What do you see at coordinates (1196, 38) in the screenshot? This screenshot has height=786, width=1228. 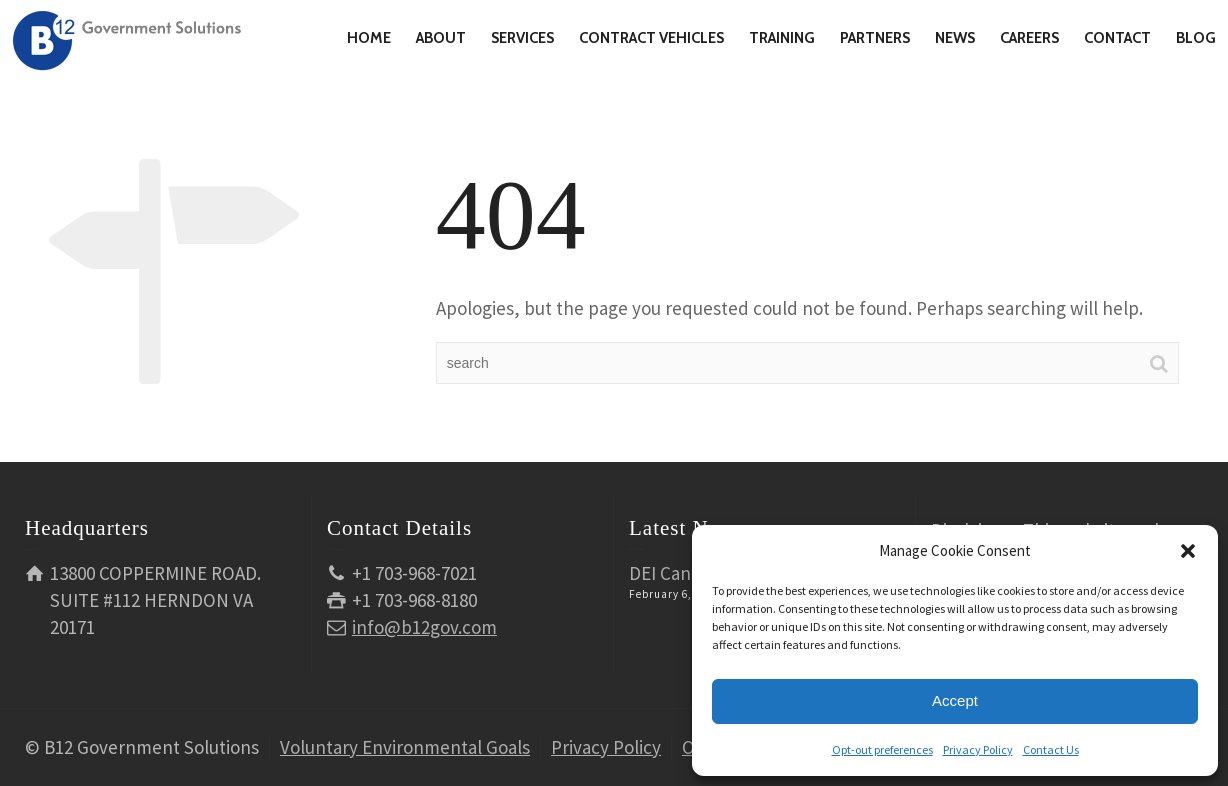 I see `BLOG` at bounding box center [1196, 38].